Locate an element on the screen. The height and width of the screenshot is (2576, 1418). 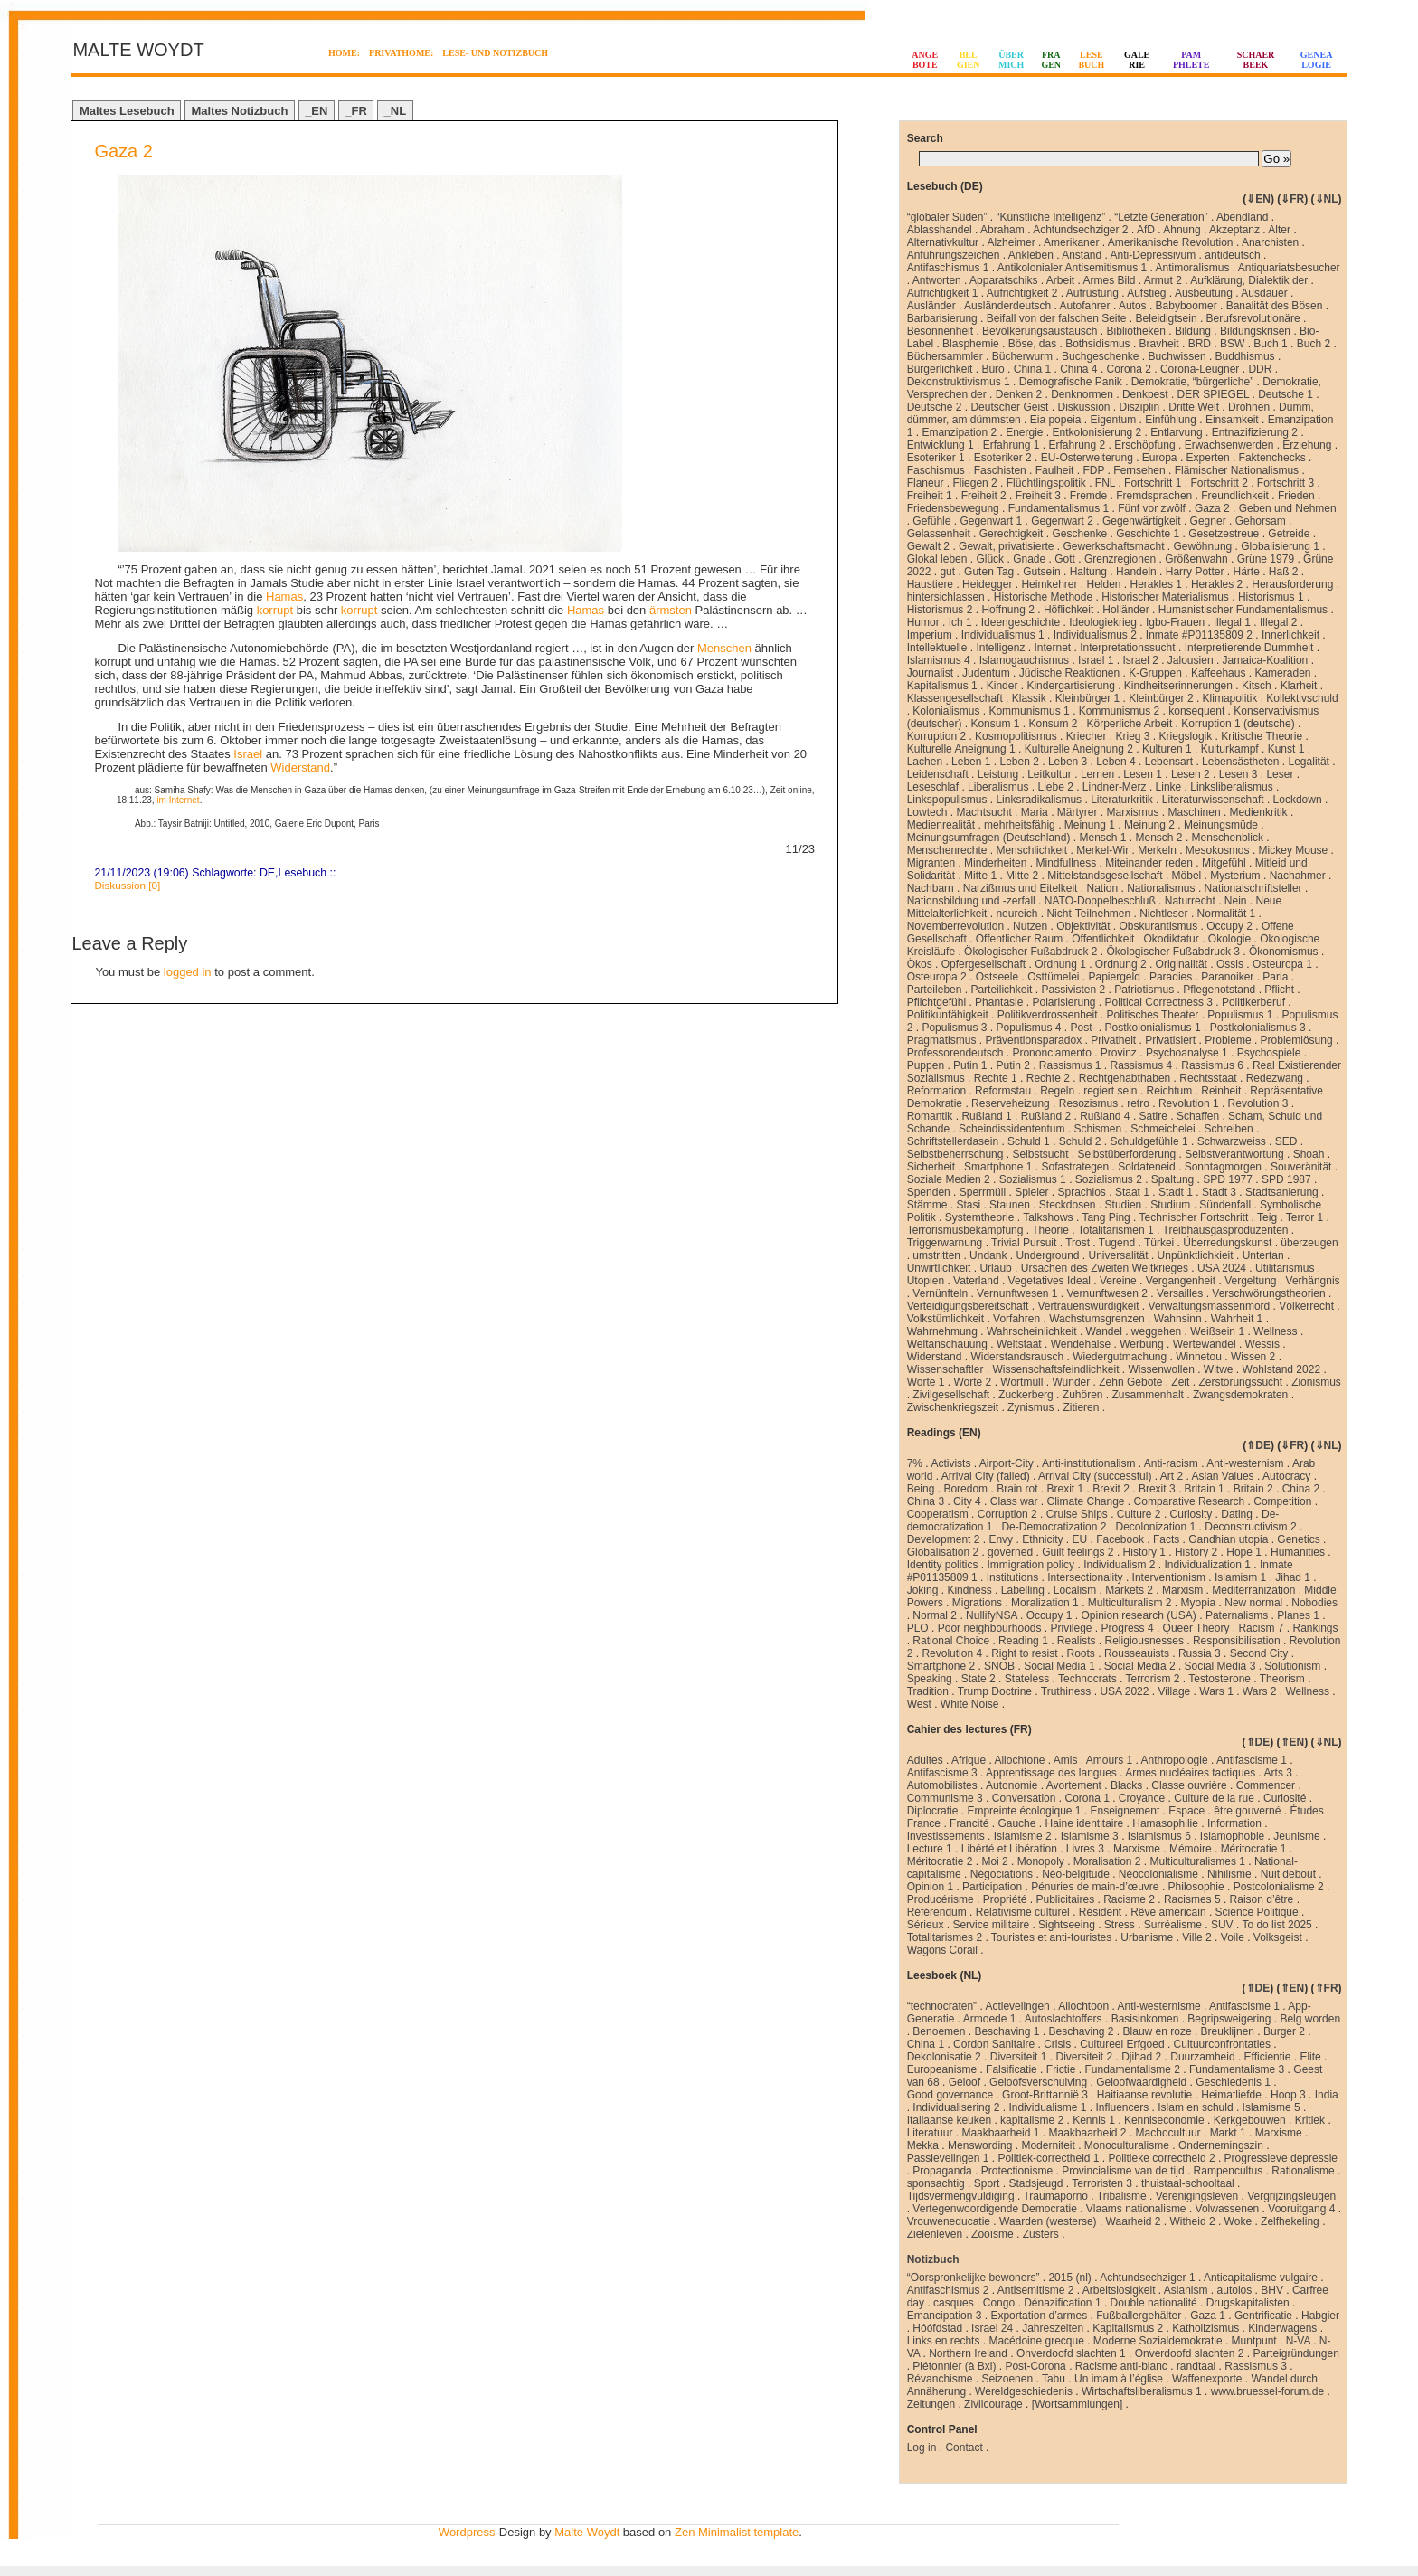
Begripsweigering is located at coordinates (1229, 2018).